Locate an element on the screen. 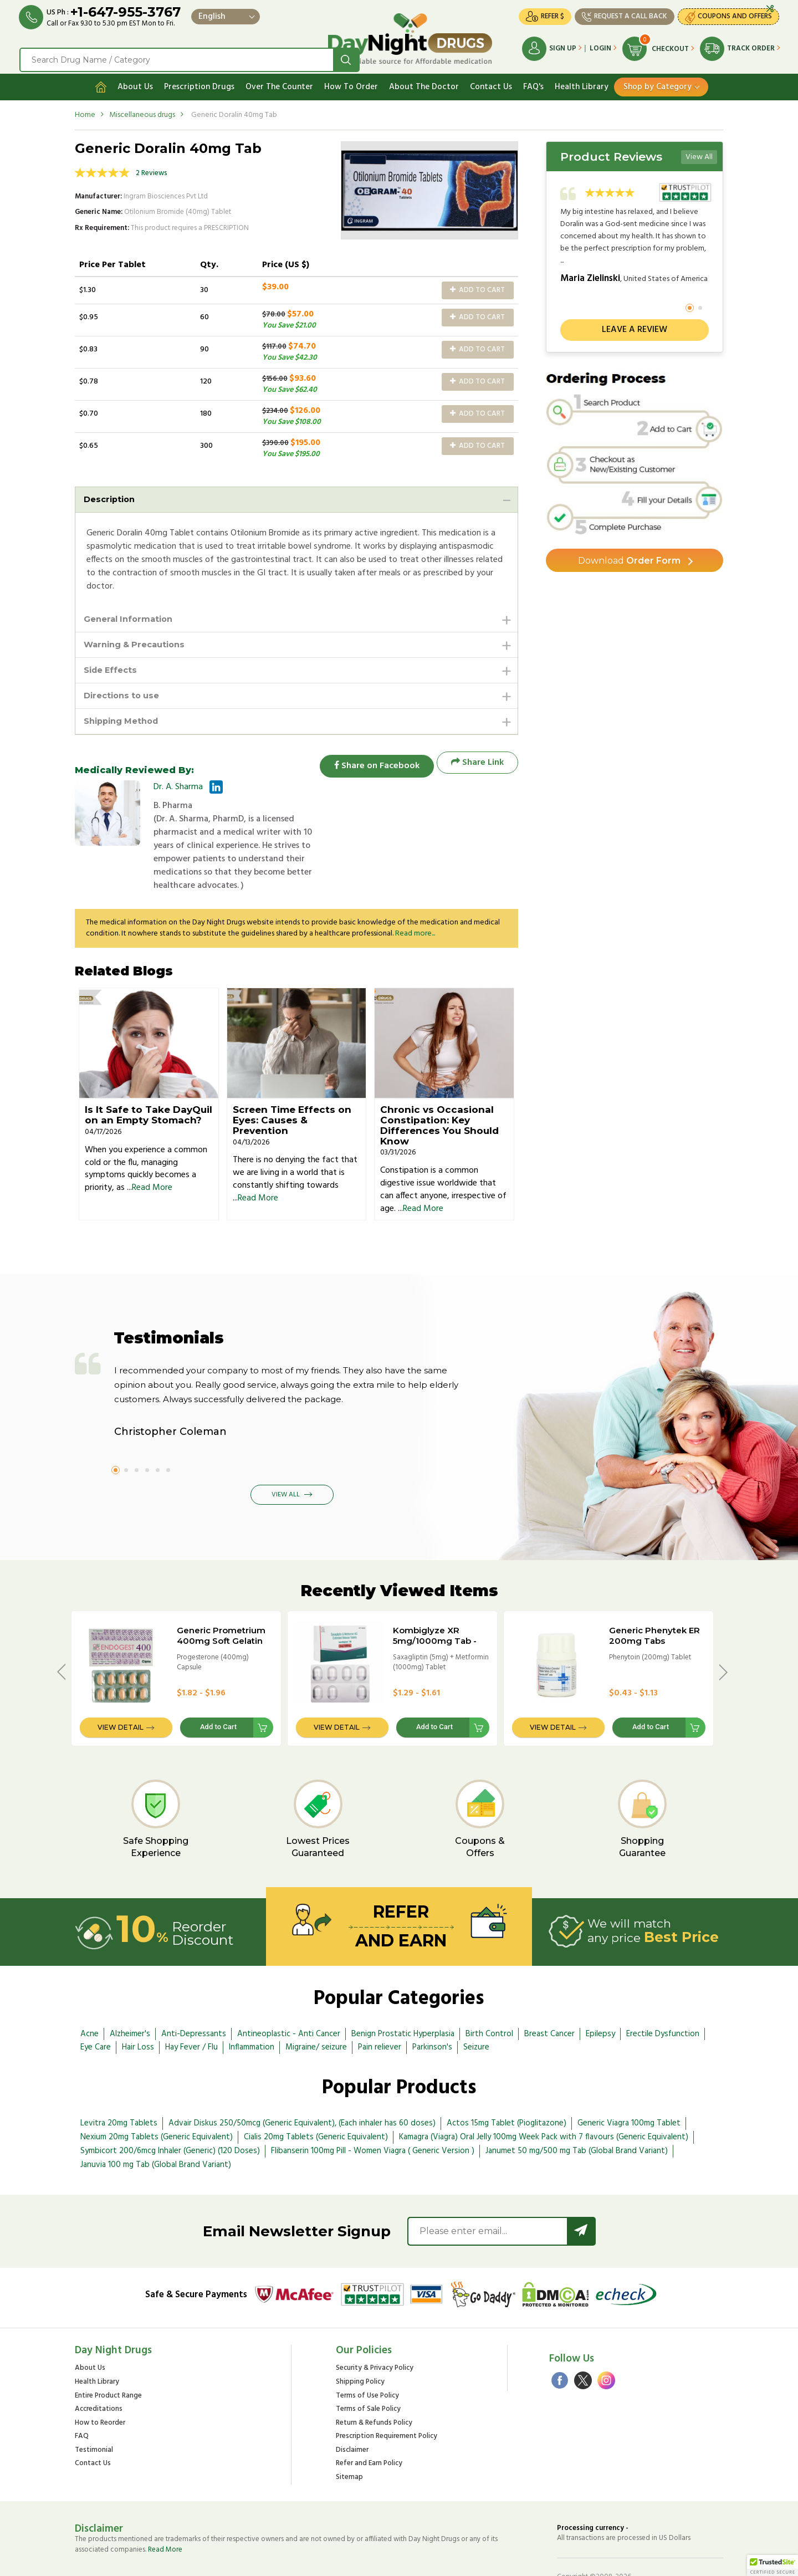  Seizure is located at coordinates (476, 2008).